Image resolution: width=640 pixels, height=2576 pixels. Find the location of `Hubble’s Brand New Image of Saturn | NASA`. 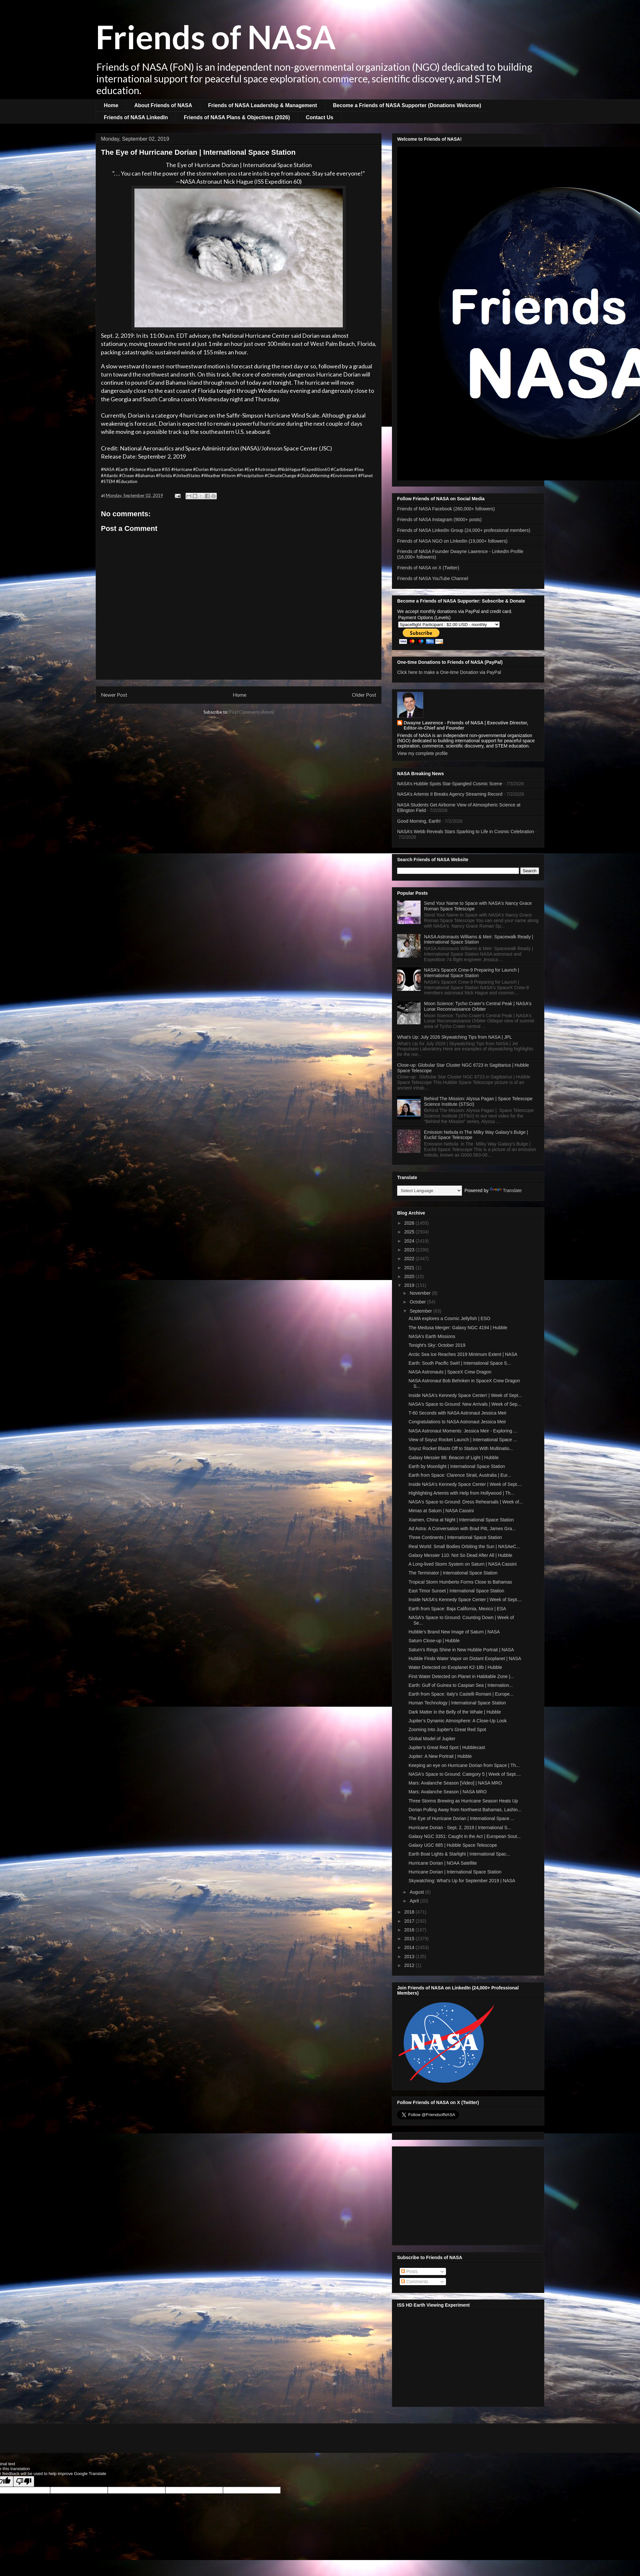

Hubble’s Brand New Image of Saturn | NASA is located at coordinates (454, 1631).